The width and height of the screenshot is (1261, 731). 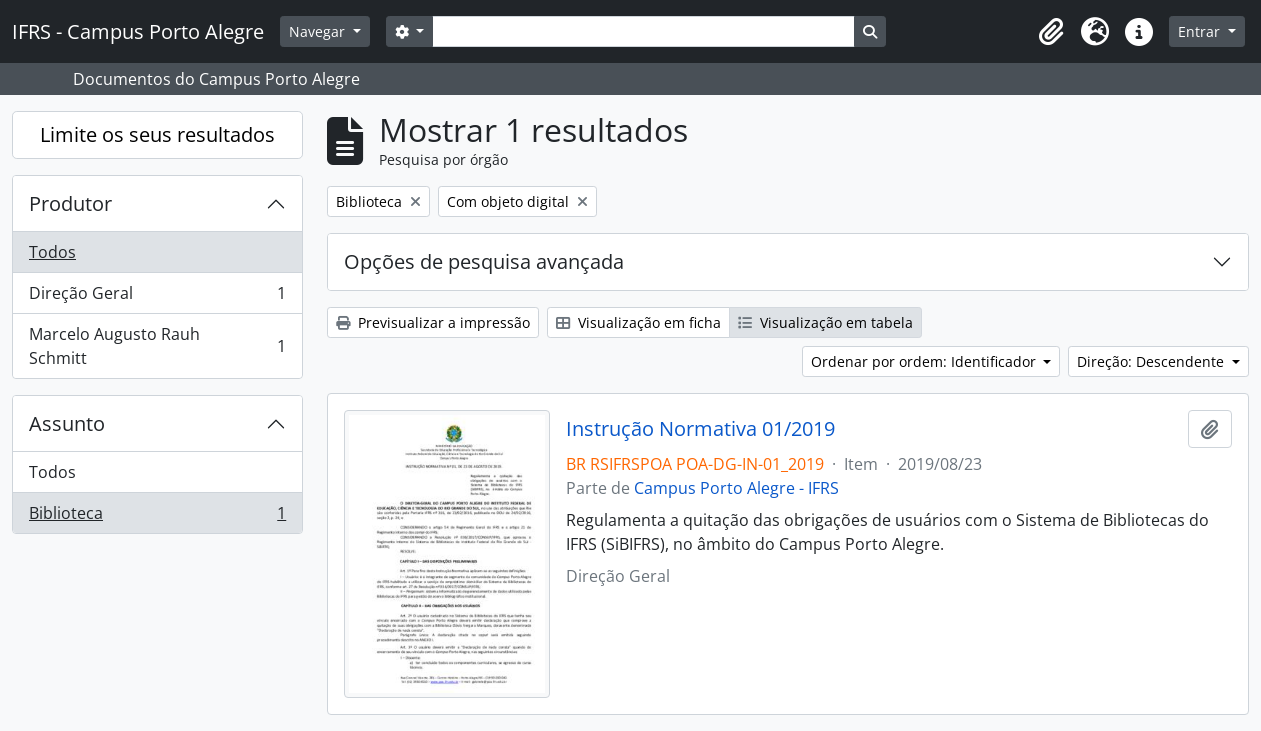 What do you see at coordinates (157, 517) in the screenshot?
I see `Biblioteca` at bounding box center [157, 517].